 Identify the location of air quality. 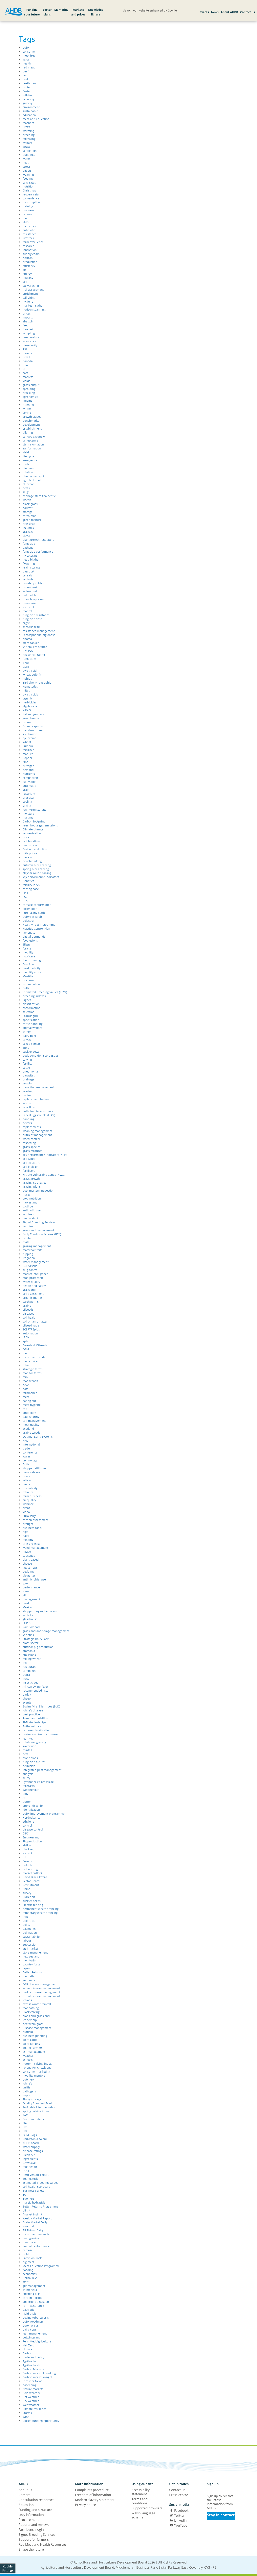
(29, 1500).